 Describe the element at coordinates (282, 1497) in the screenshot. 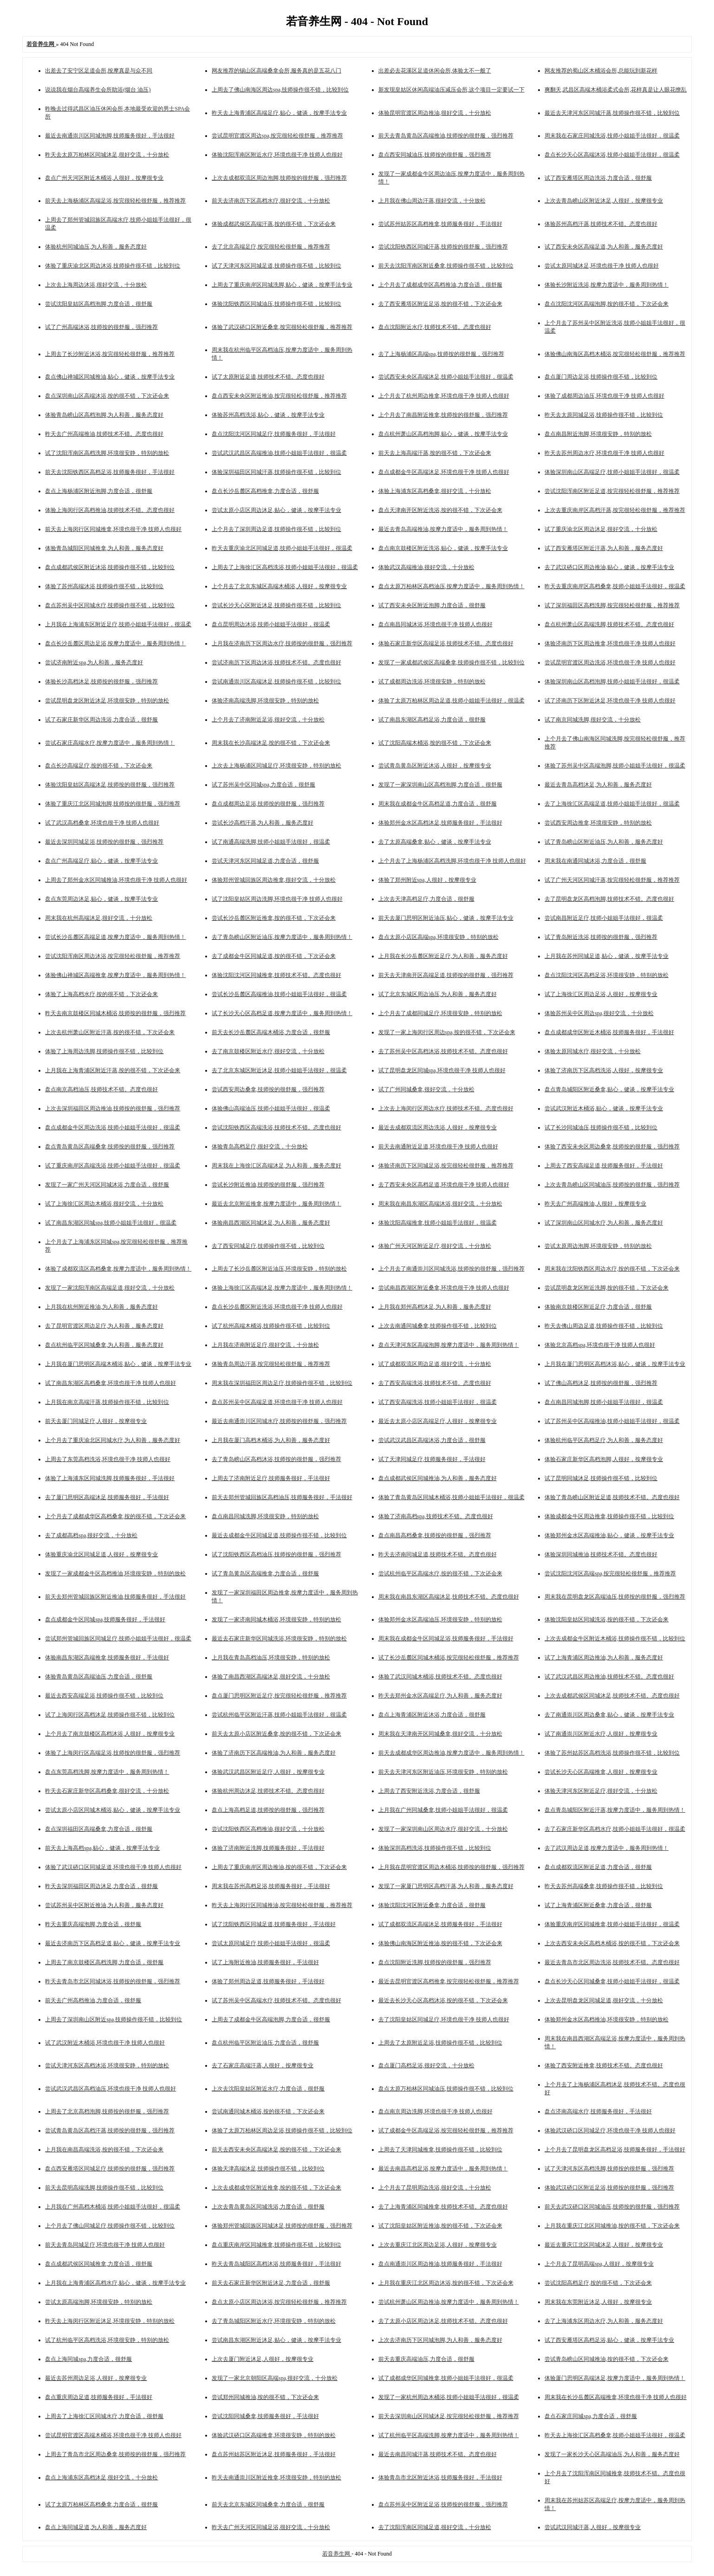

I see `前天去郑州管城回族区高档油压,技师服务很好，手法很好` at that location.